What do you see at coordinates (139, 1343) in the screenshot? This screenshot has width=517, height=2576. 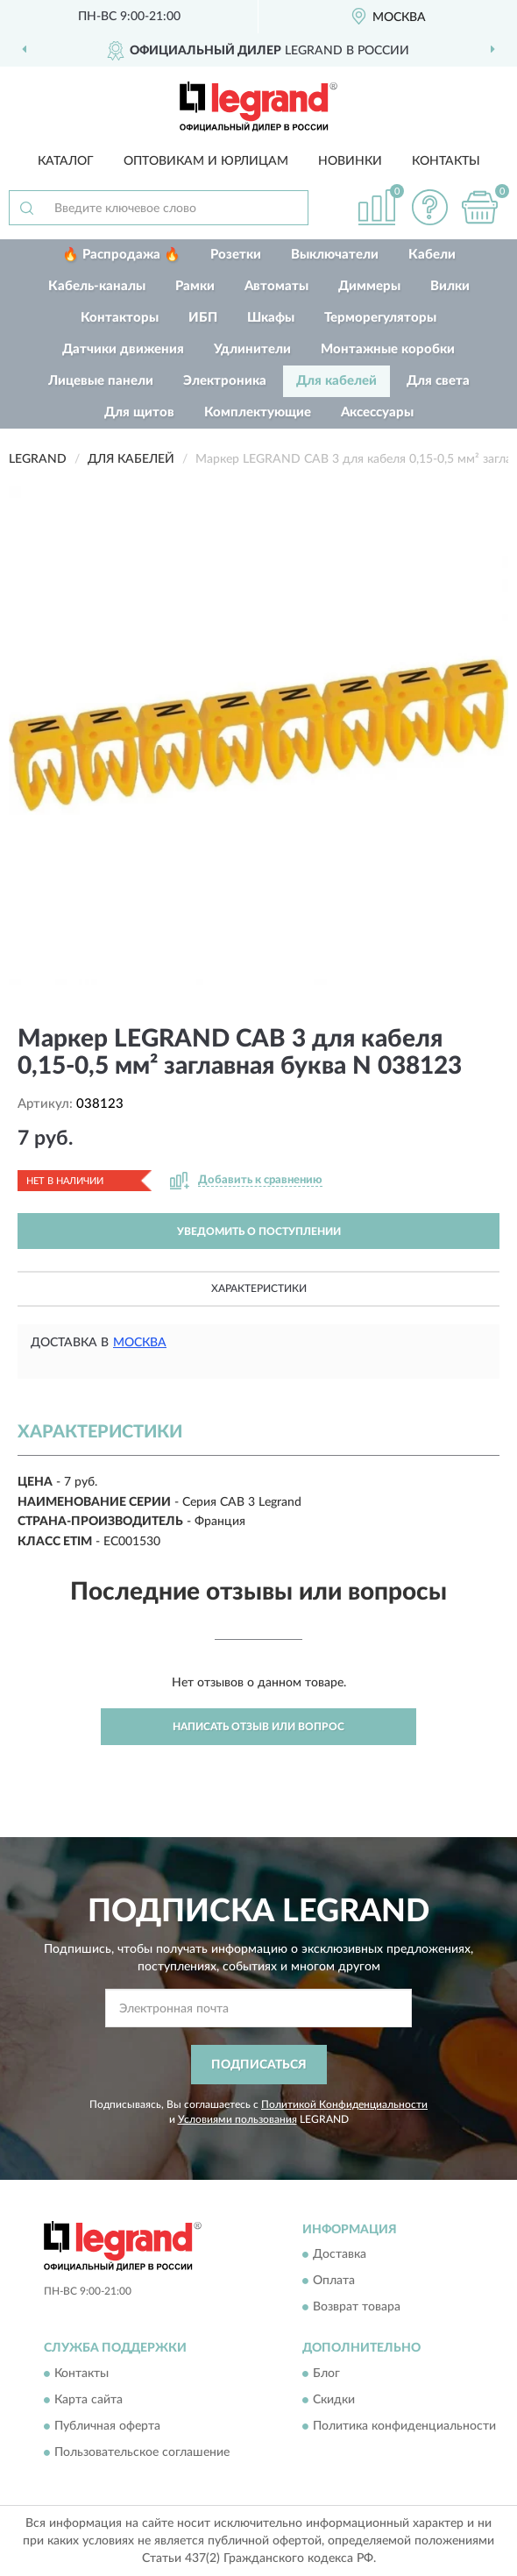 I see `Москва [button]` at bounding box center [139, 1343].